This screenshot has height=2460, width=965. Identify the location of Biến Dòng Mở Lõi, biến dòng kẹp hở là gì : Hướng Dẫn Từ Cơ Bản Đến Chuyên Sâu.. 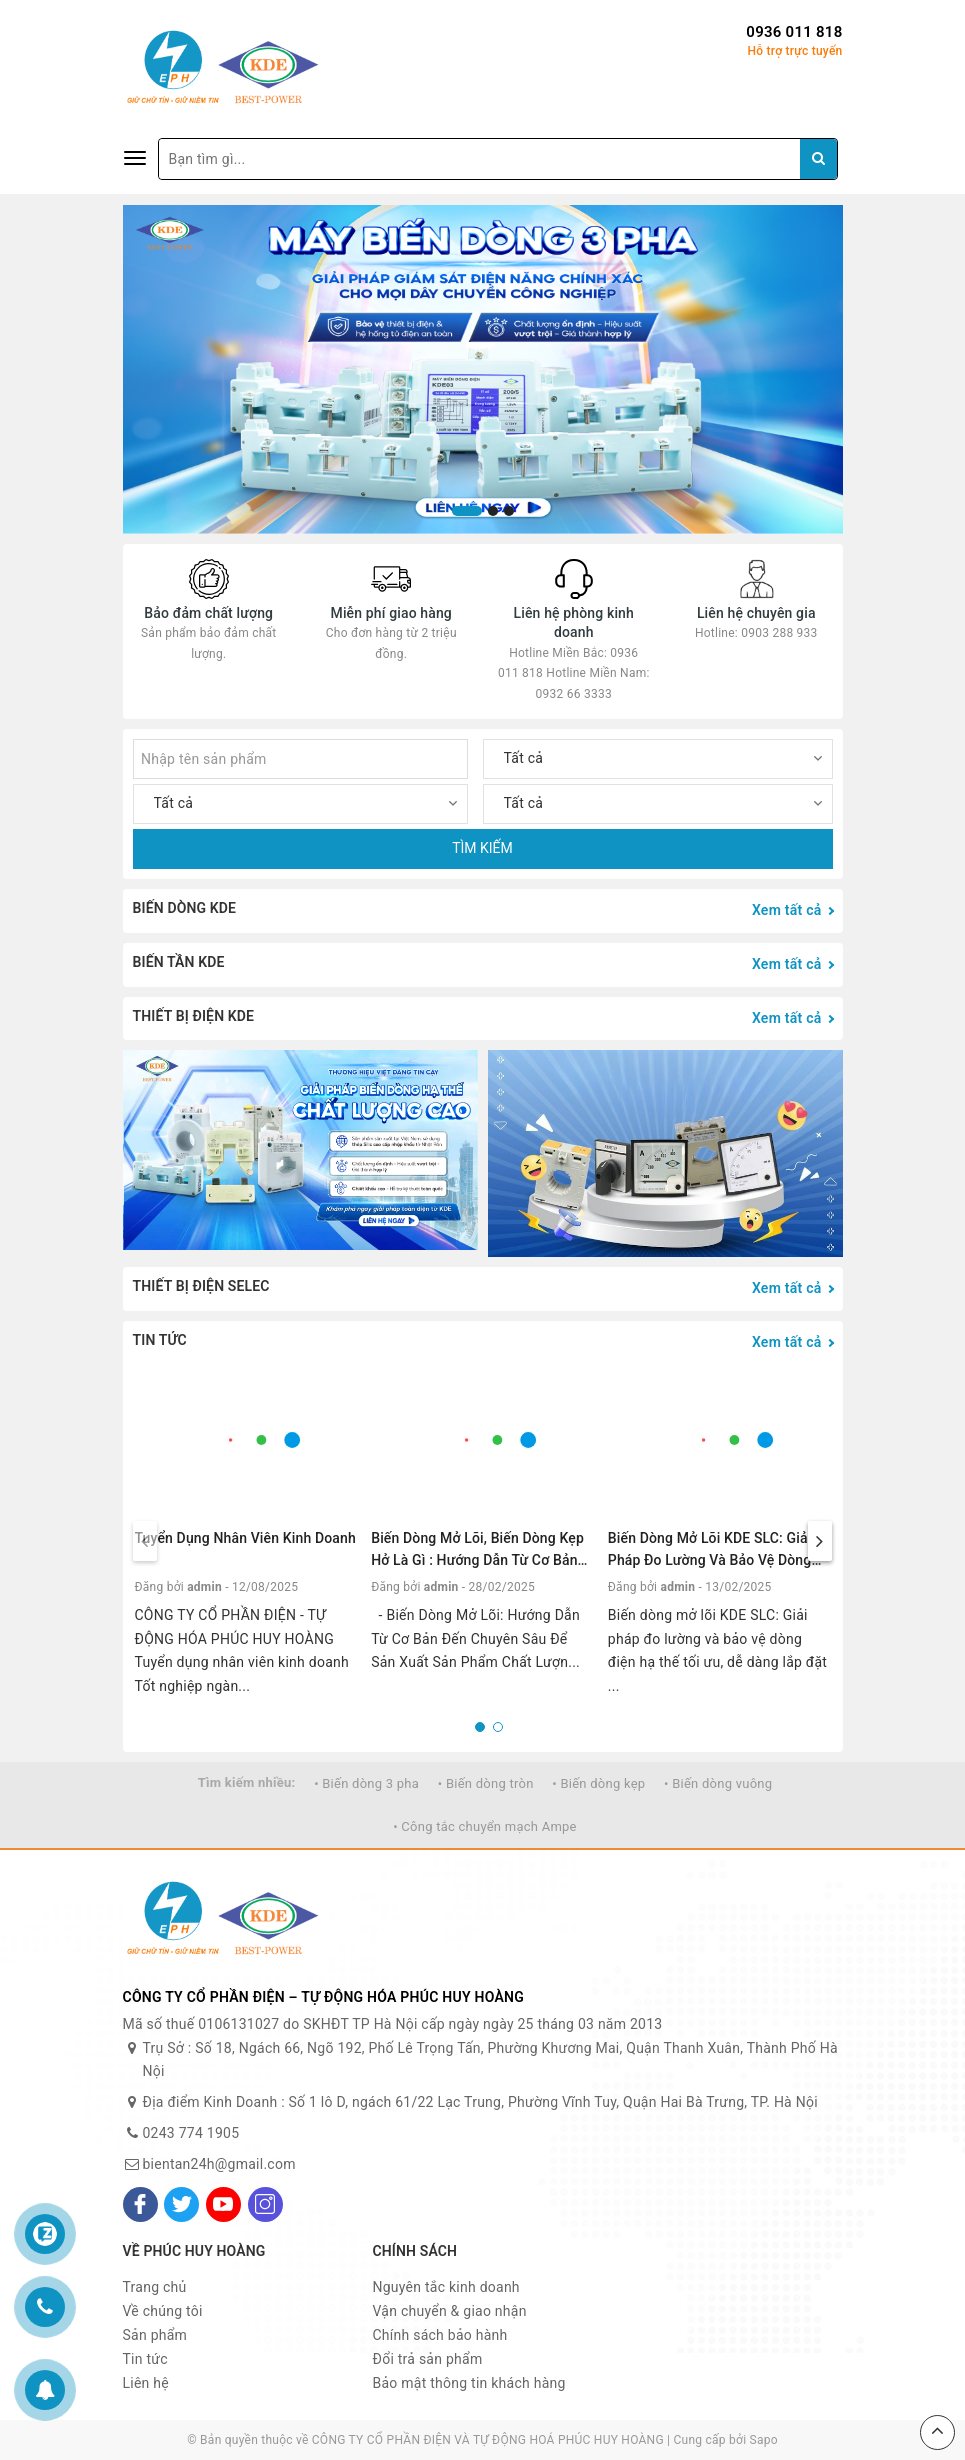
(477, 1560).